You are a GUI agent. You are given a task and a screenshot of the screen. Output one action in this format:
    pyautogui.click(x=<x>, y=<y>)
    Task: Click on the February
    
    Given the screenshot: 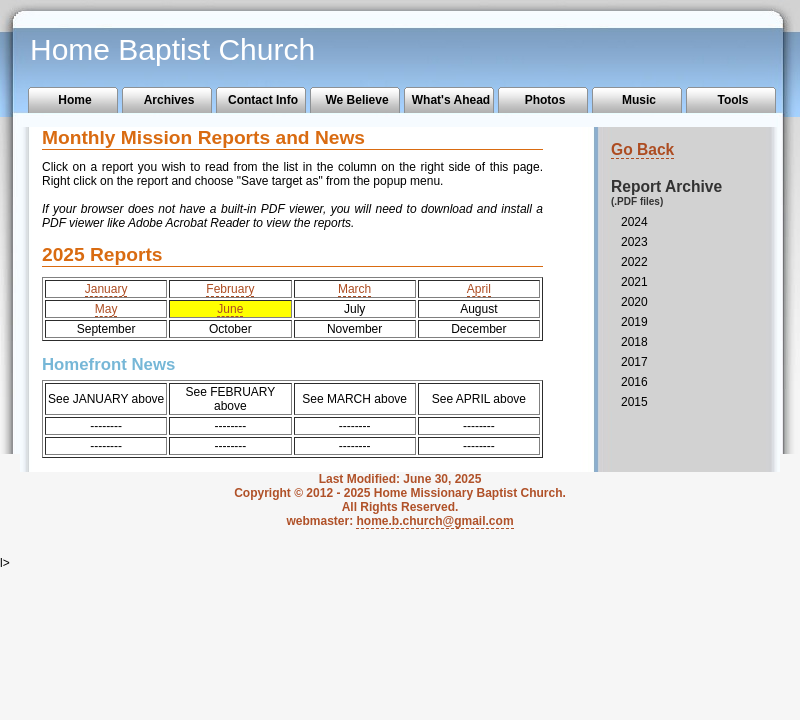 What is the action you would take?
    pyautogui.click(x=230, y=289)
    